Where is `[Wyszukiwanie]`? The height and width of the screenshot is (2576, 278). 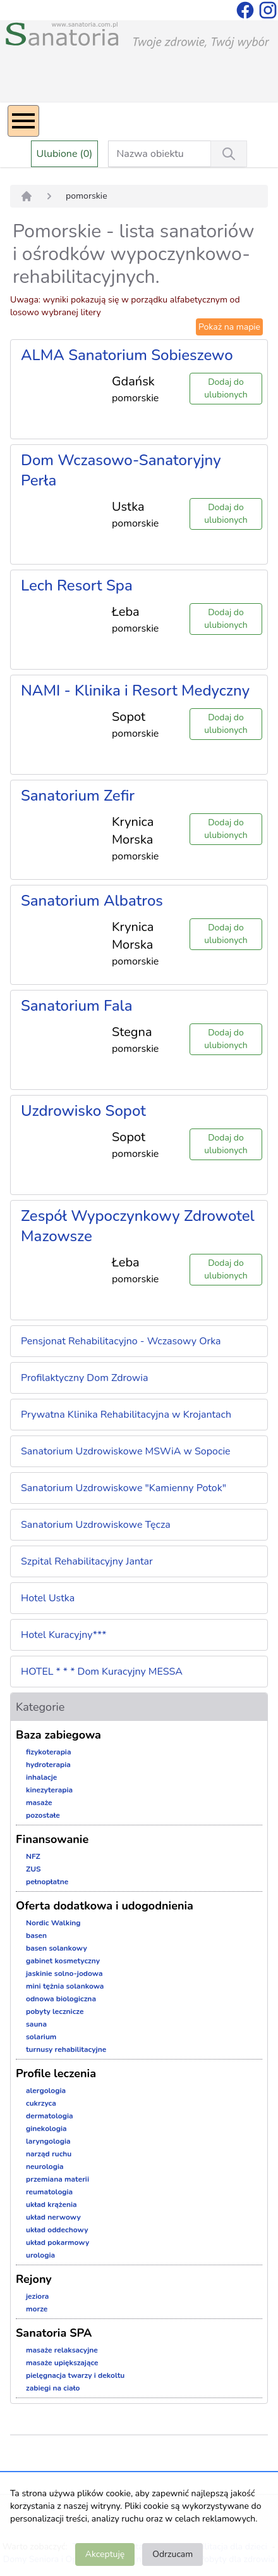 [Wyszukiwanie] is located at coordinates (228, 154).